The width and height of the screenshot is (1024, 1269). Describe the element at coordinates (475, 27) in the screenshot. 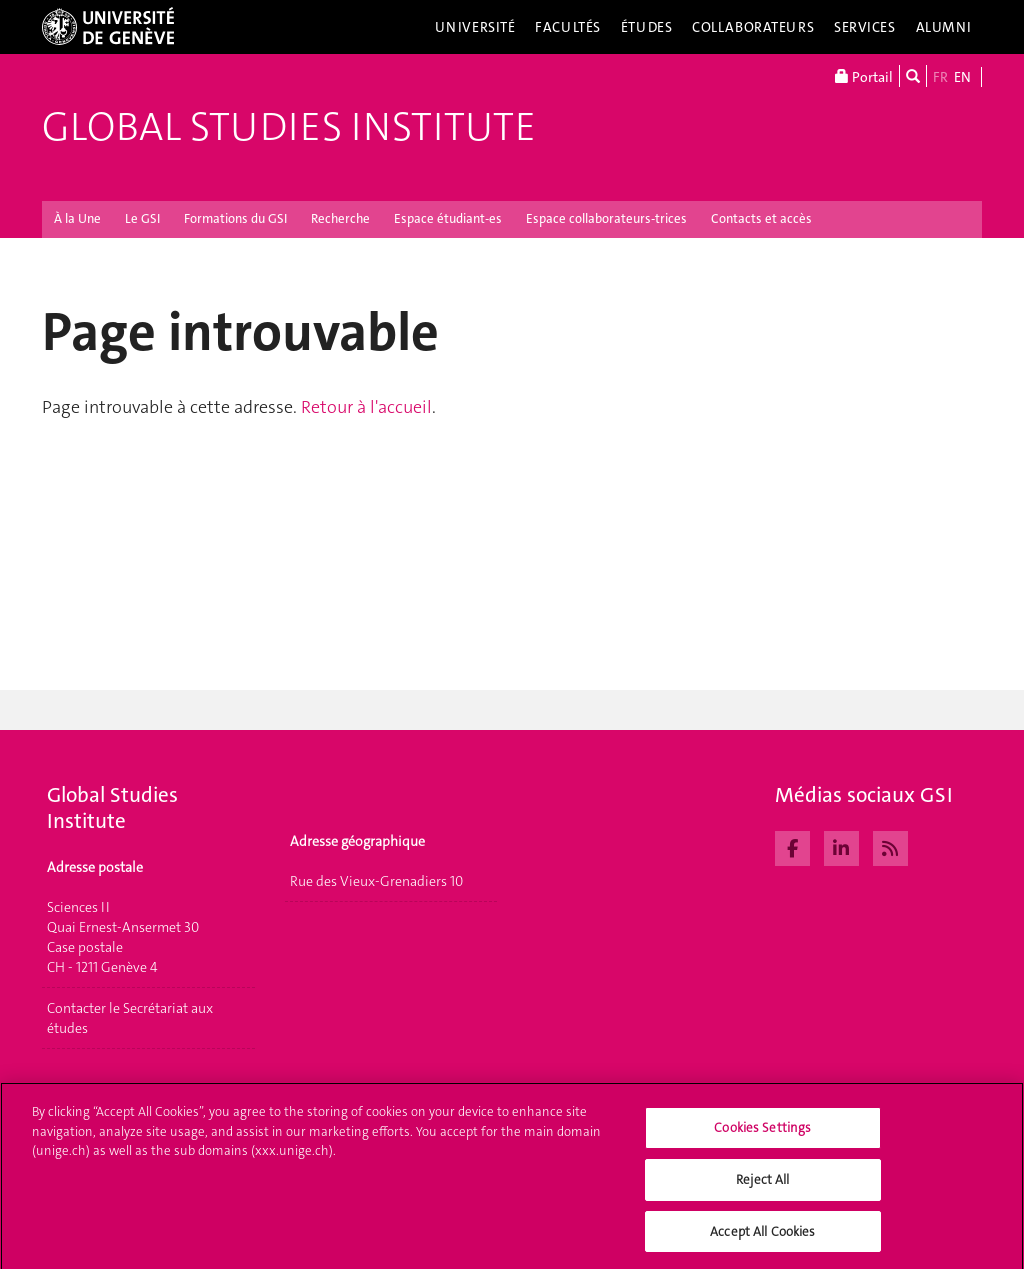

I see `Université` at that location.